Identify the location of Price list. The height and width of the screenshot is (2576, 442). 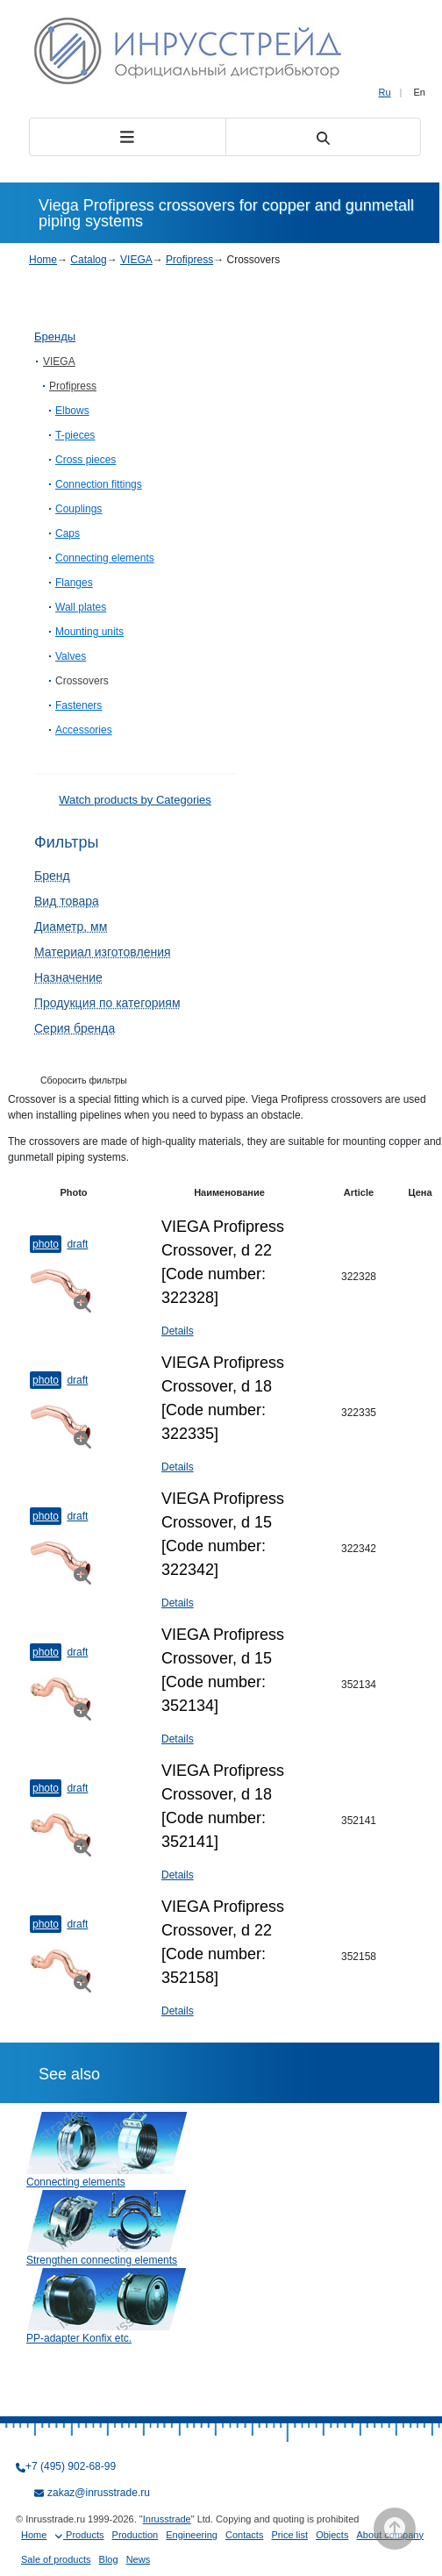
(290, 2534).